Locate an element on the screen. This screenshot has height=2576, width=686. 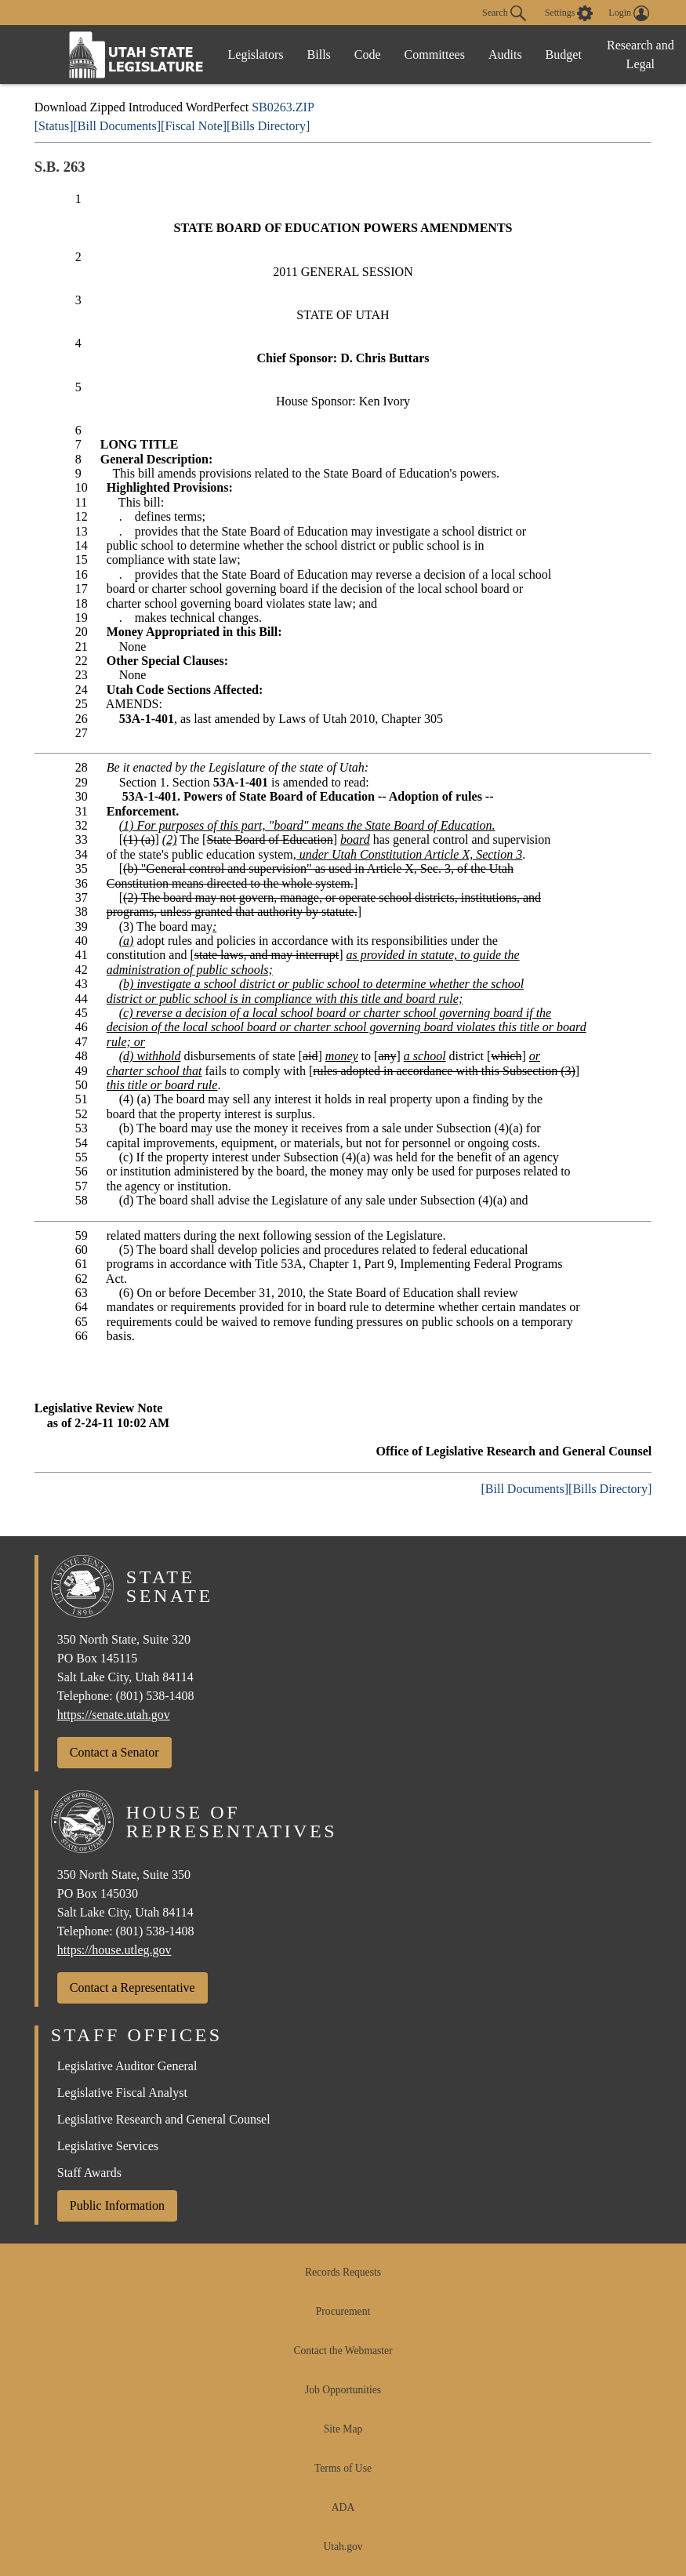
Legislators is located at coordinates (256, 54).